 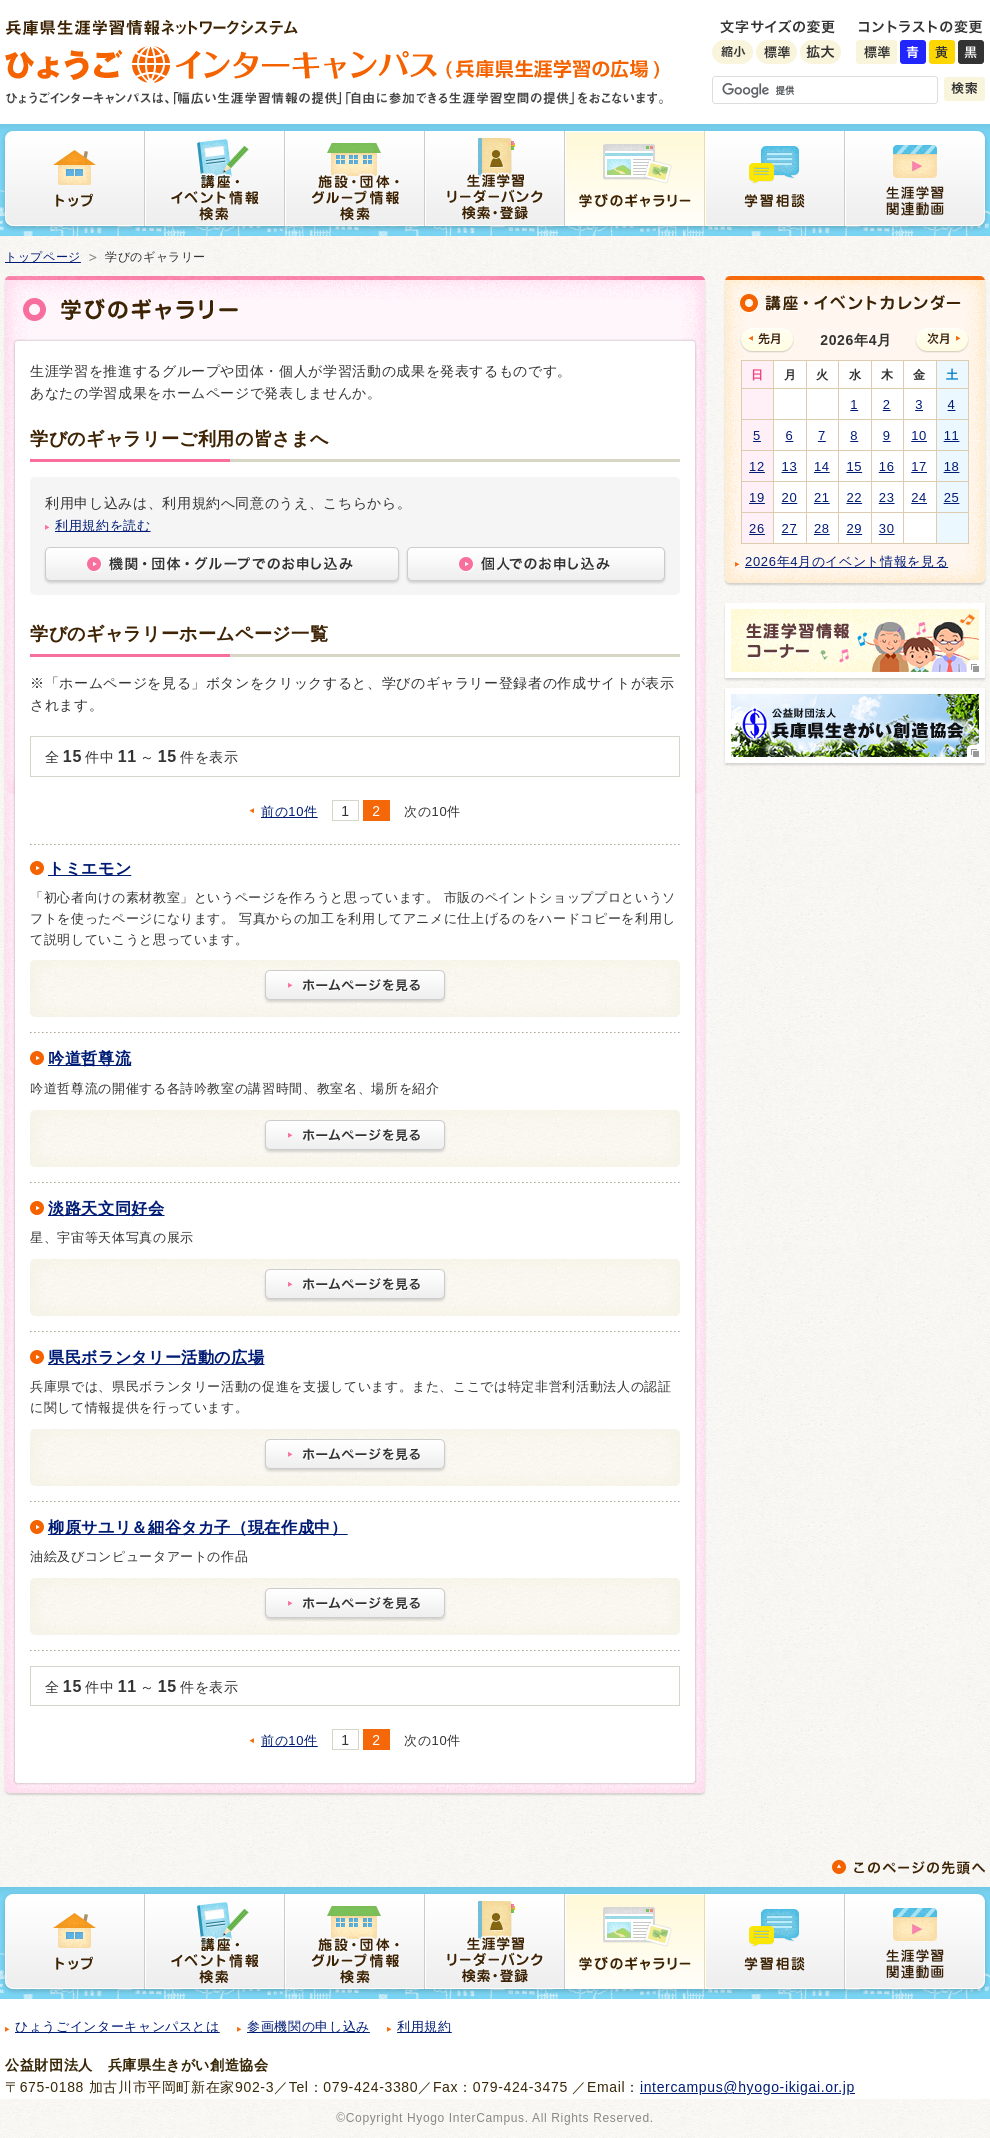 What do you see at coordinates (790, 497) in the screenshot?
I see `20` at bounding box center [790, 497].